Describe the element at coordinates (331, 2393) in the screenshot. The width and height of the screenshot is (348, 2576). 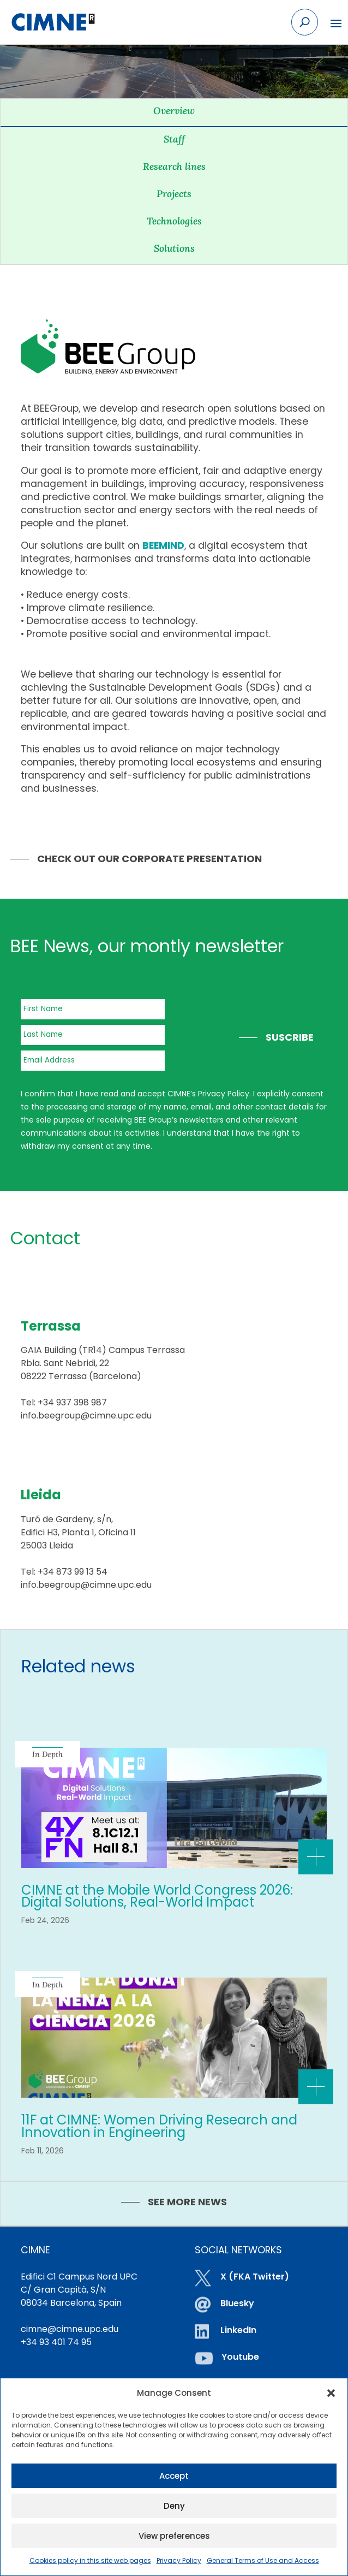
I see `[button]` at that location.